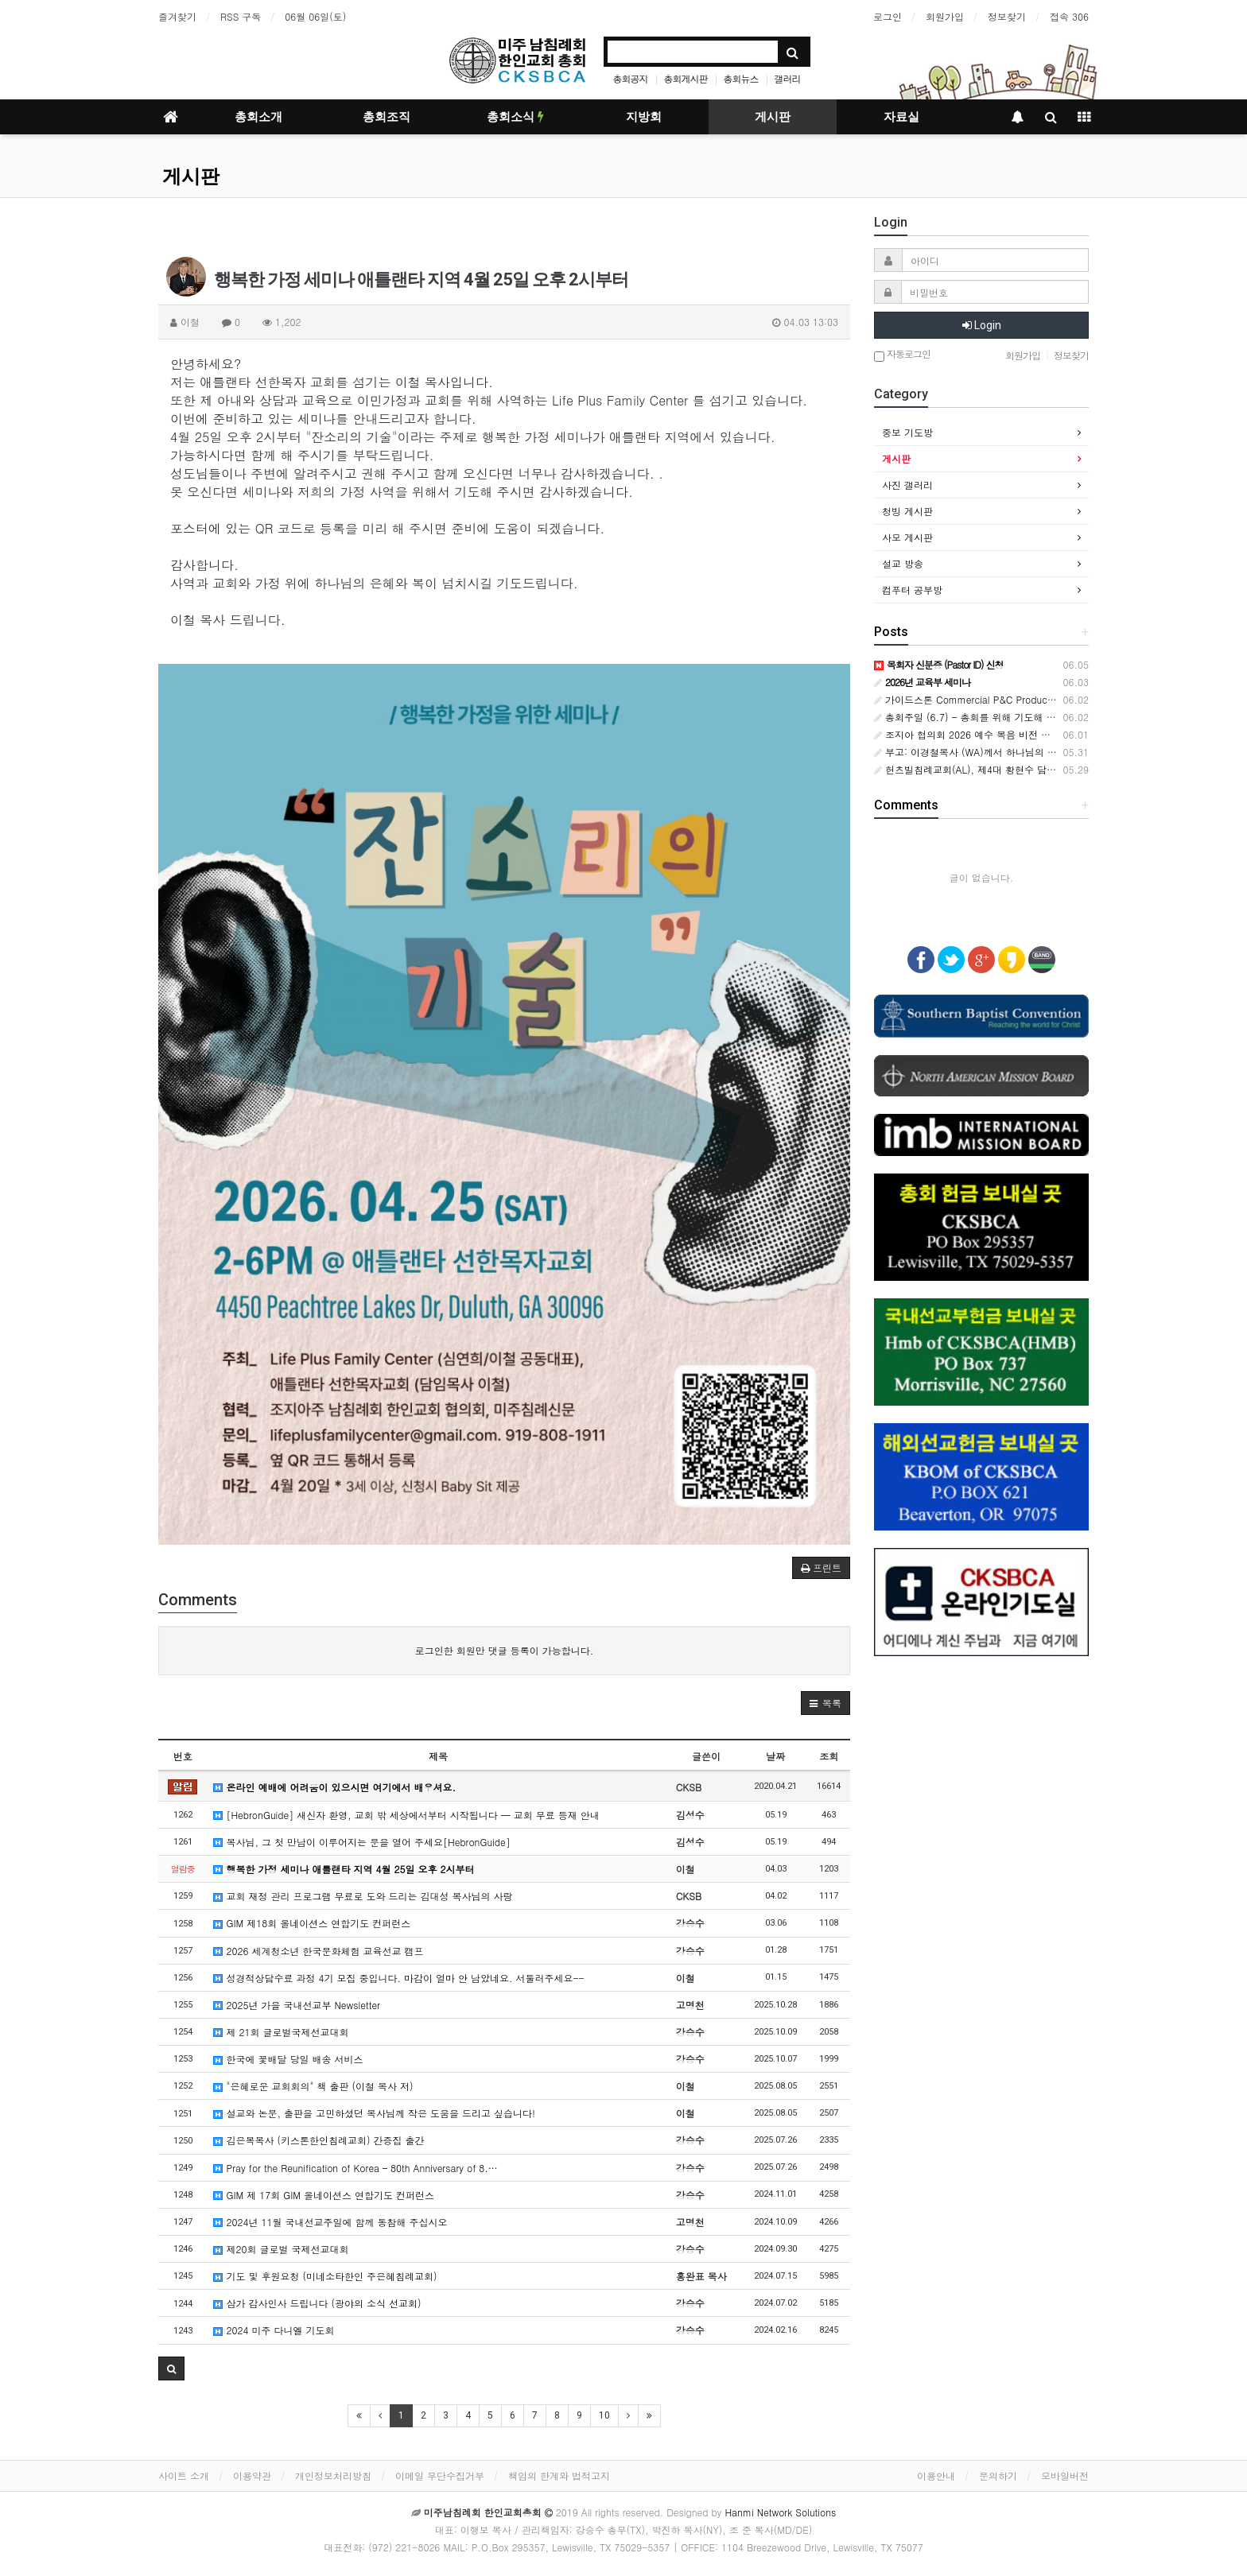 The width and height of the screenshot is (1247, 2576). Describe the element at coordinates (240, 16) in the screenshot. I see `RSS 구독` at that location.